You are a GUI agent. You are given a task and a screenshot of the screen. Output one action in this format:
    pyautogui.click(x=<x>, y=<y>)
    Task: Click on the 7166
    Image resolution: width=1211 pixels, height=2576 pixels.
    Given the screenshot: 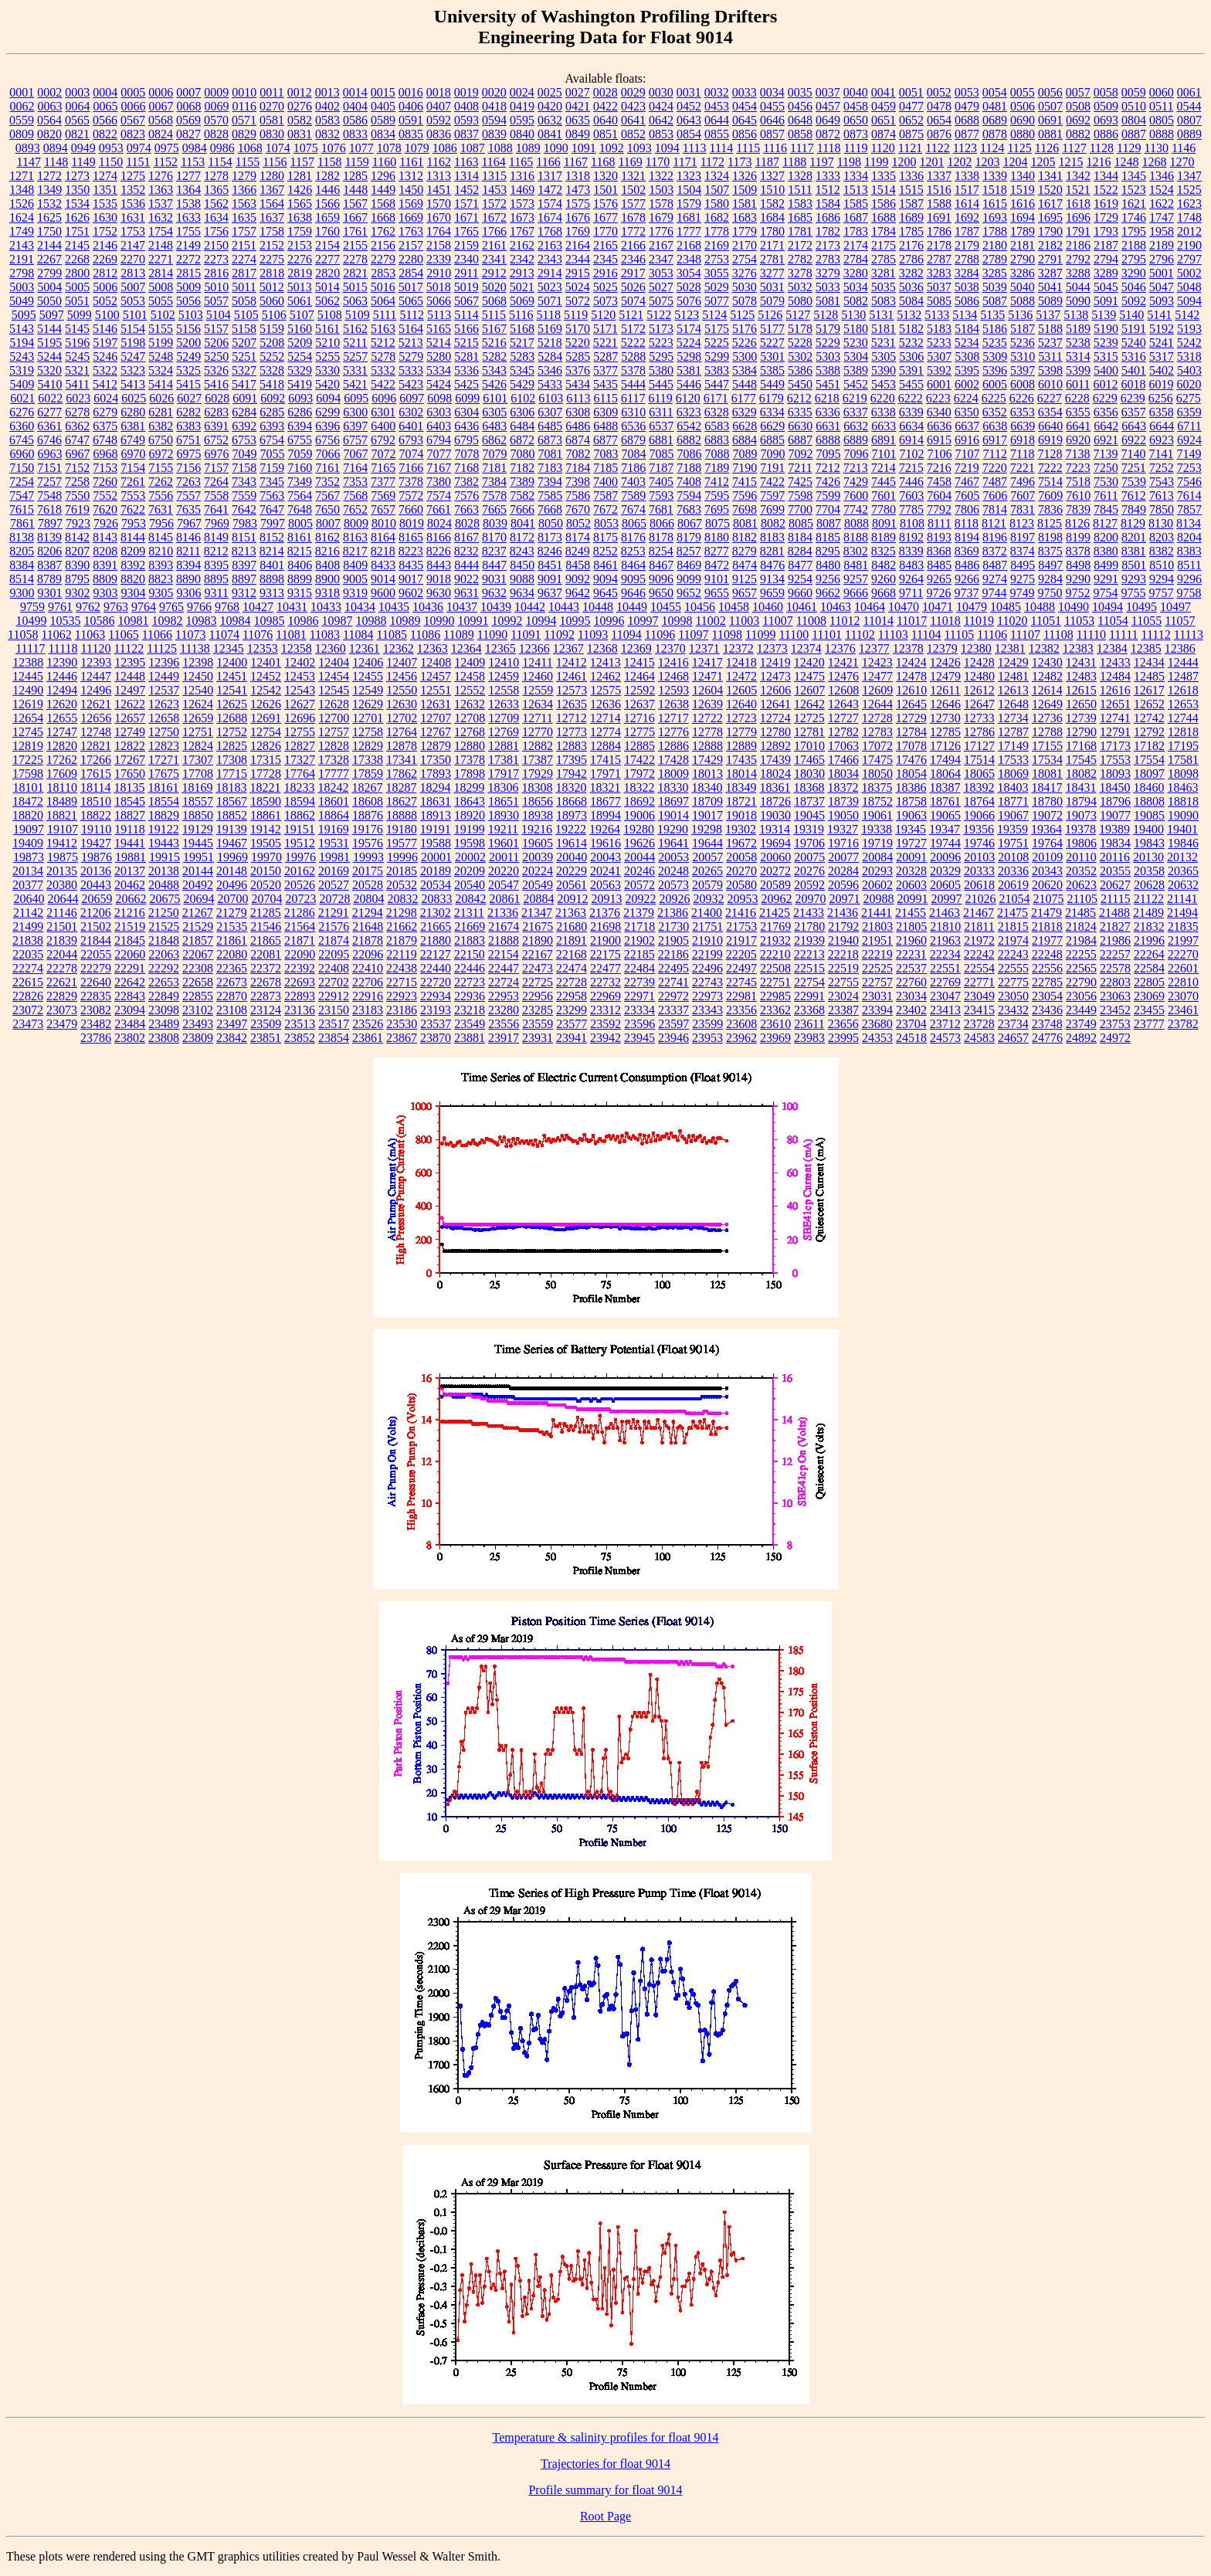 What is the action you would take?
    pyautogui.click(x=411, y=467)
    